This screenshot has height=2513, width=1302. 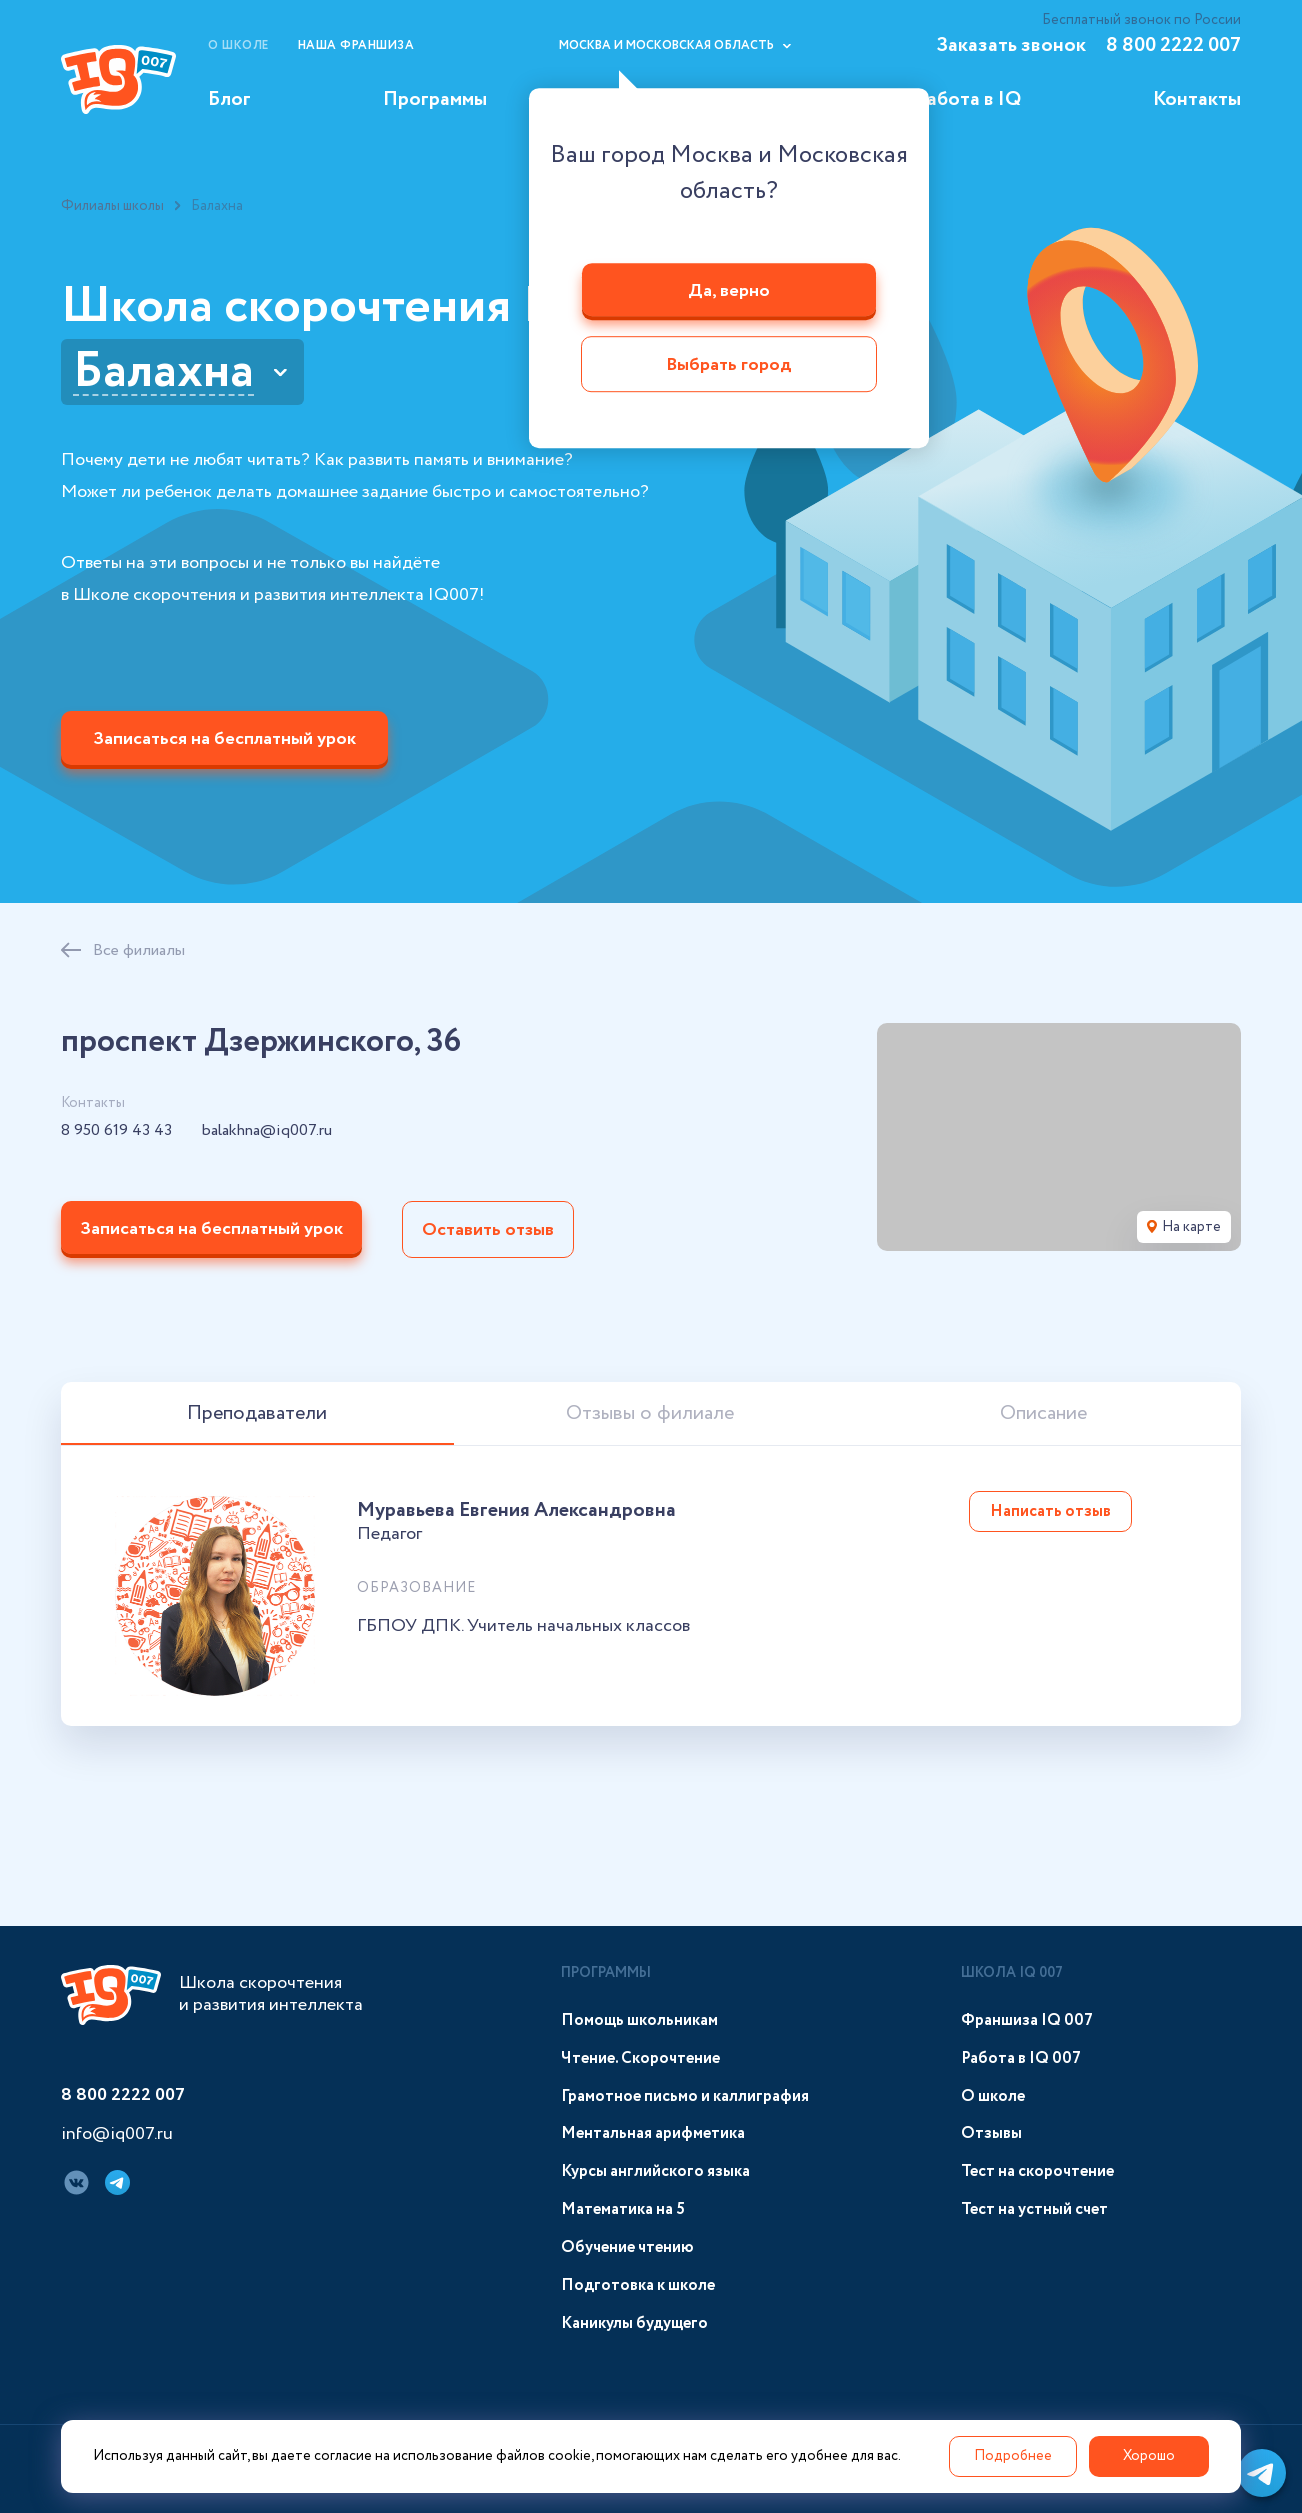 I want to click on Работа в IQ 007, so click(x=1021, y=2058).